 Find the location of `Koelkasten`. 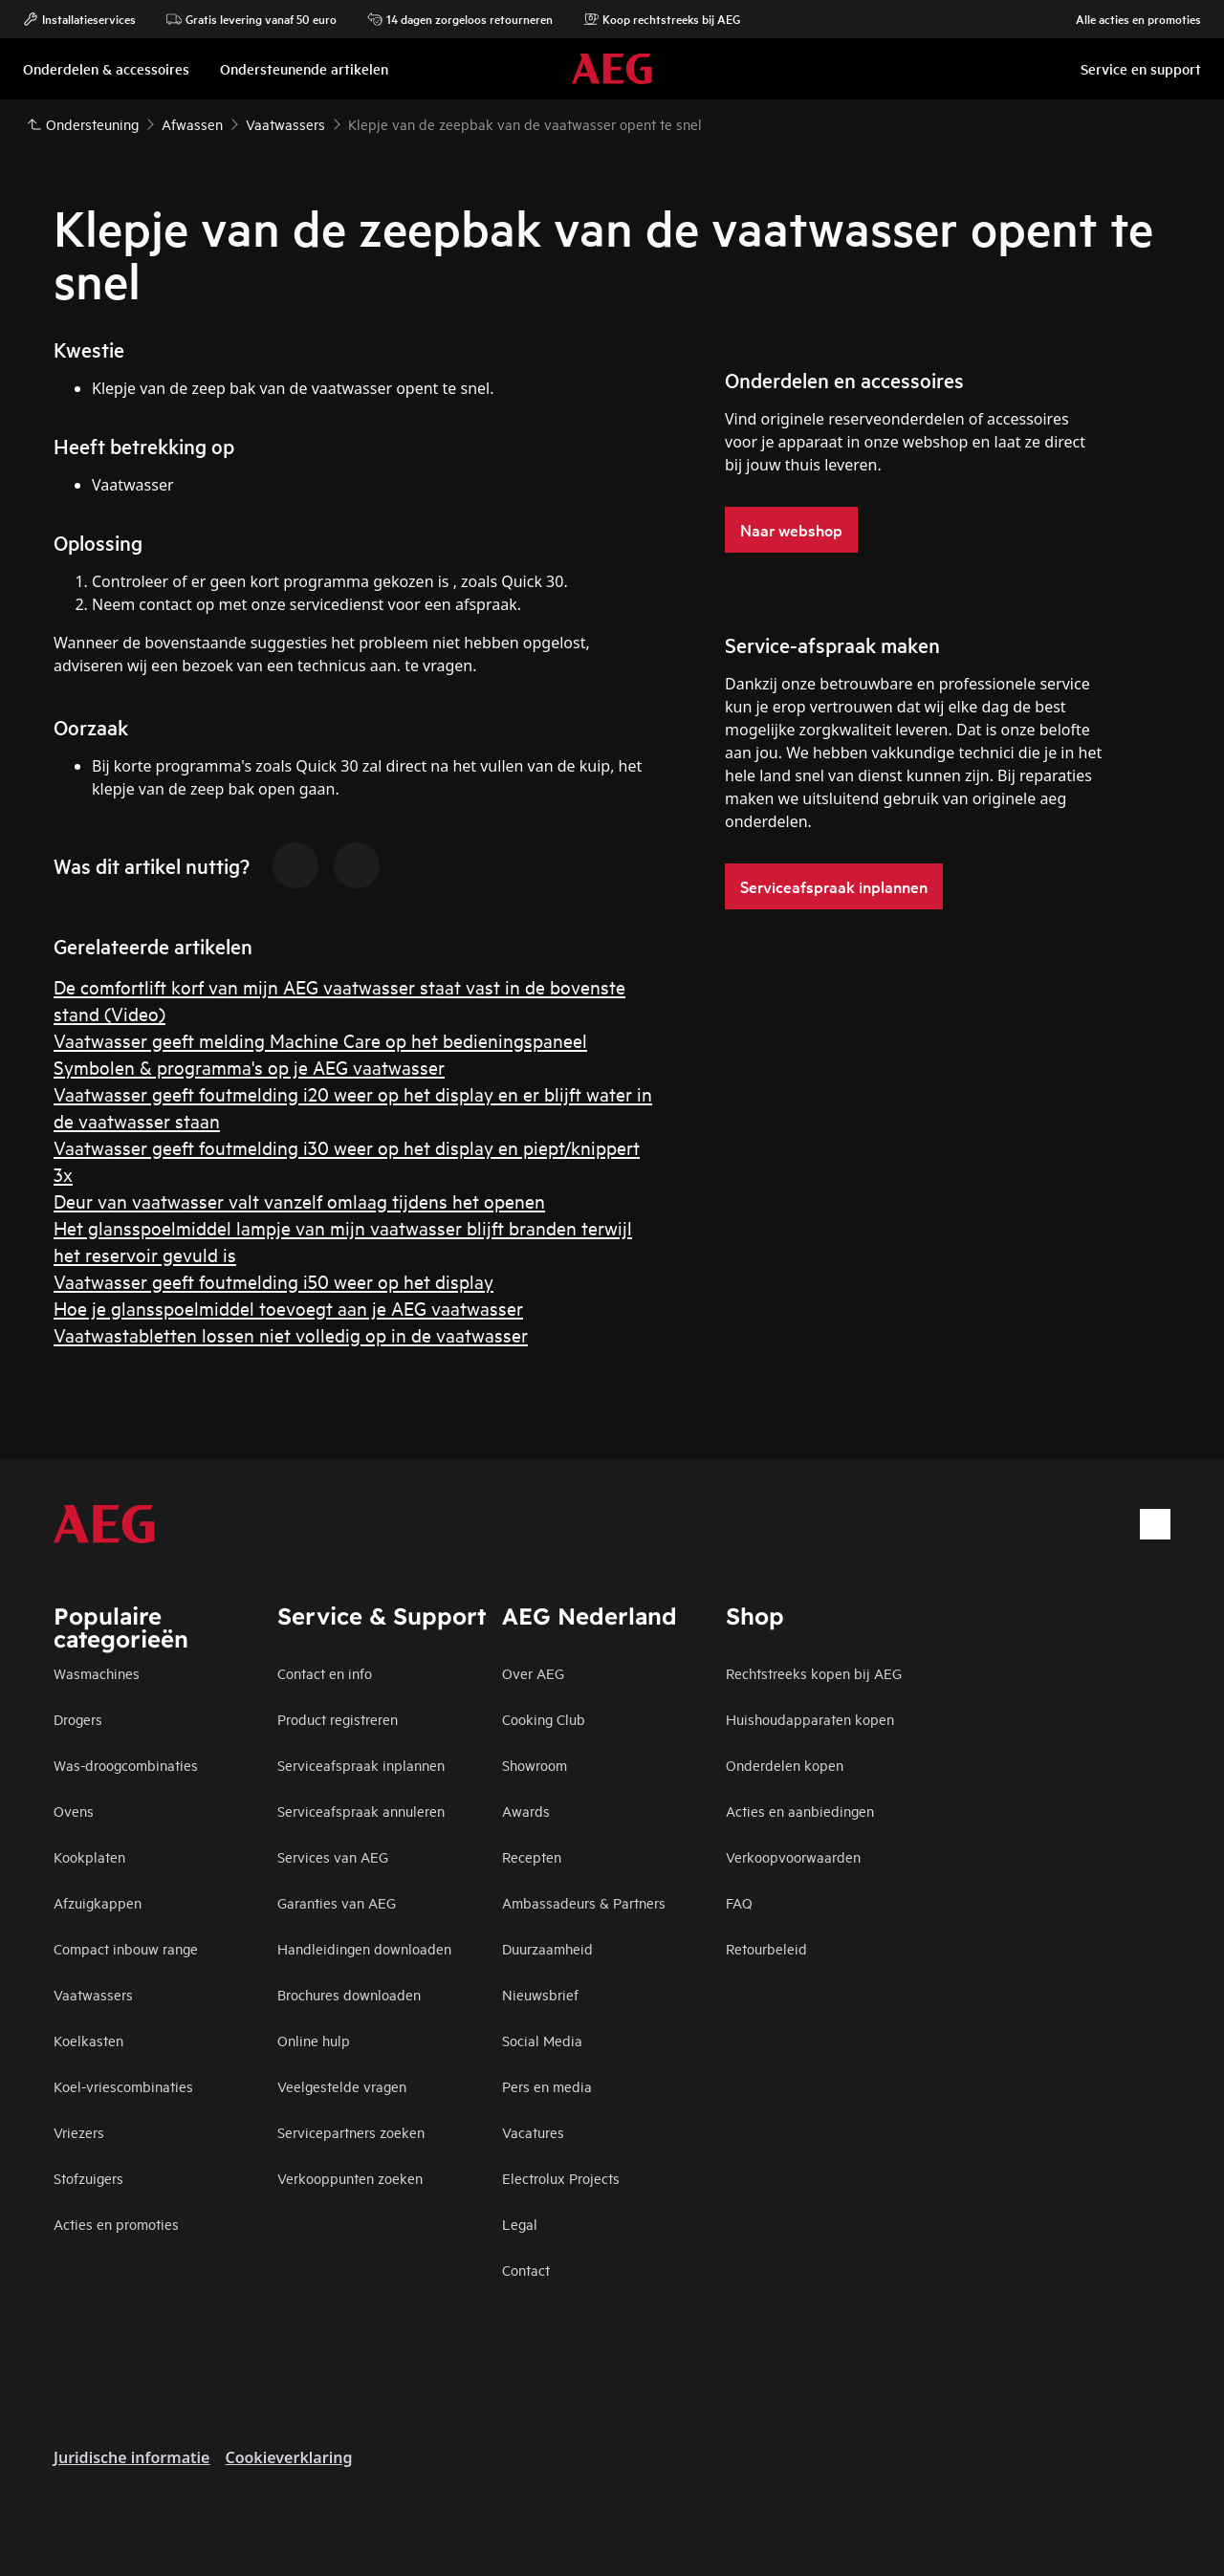

Koelkasten is located at coordinates (88, 2040).